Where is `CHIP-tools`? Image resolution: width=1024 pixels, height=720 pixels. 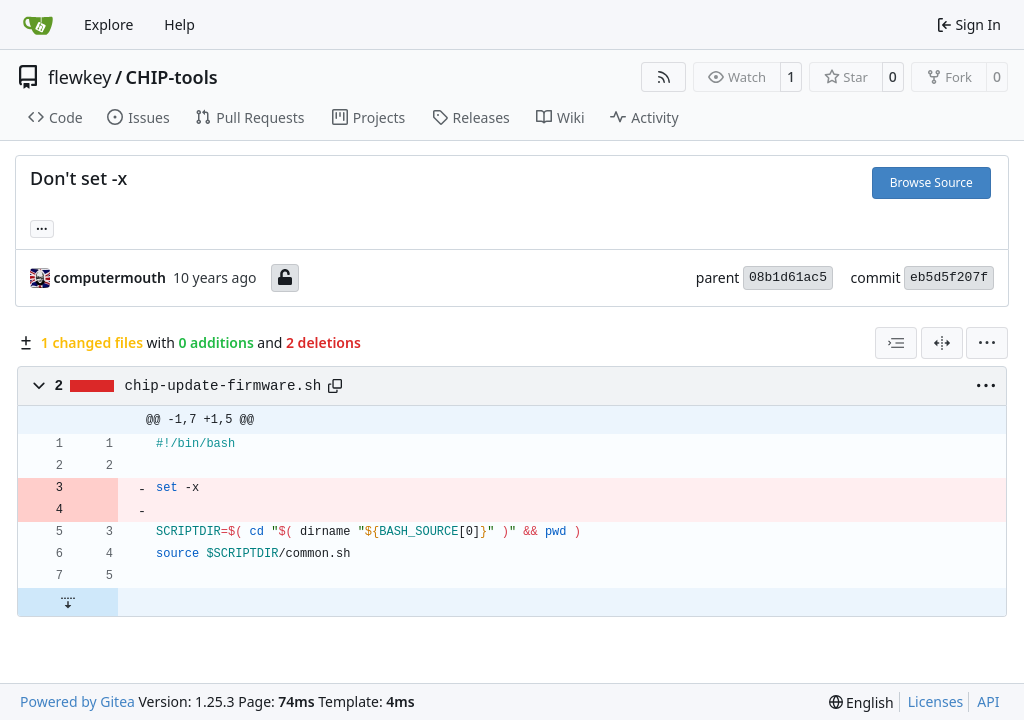 CHIP-tools is located at coordinates (172, 77).